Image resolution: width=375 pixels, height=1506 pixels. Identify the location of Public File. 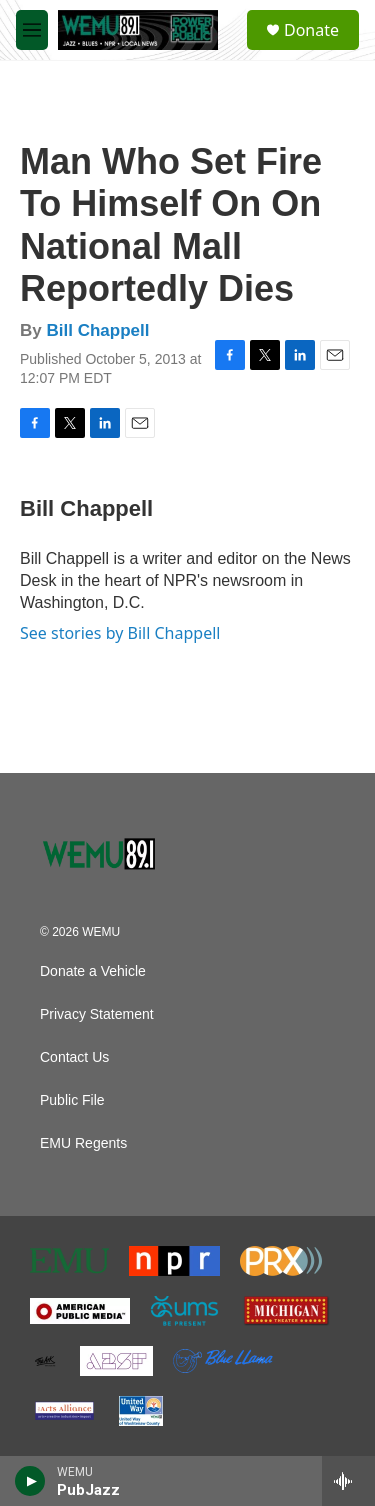
(72, 1100).